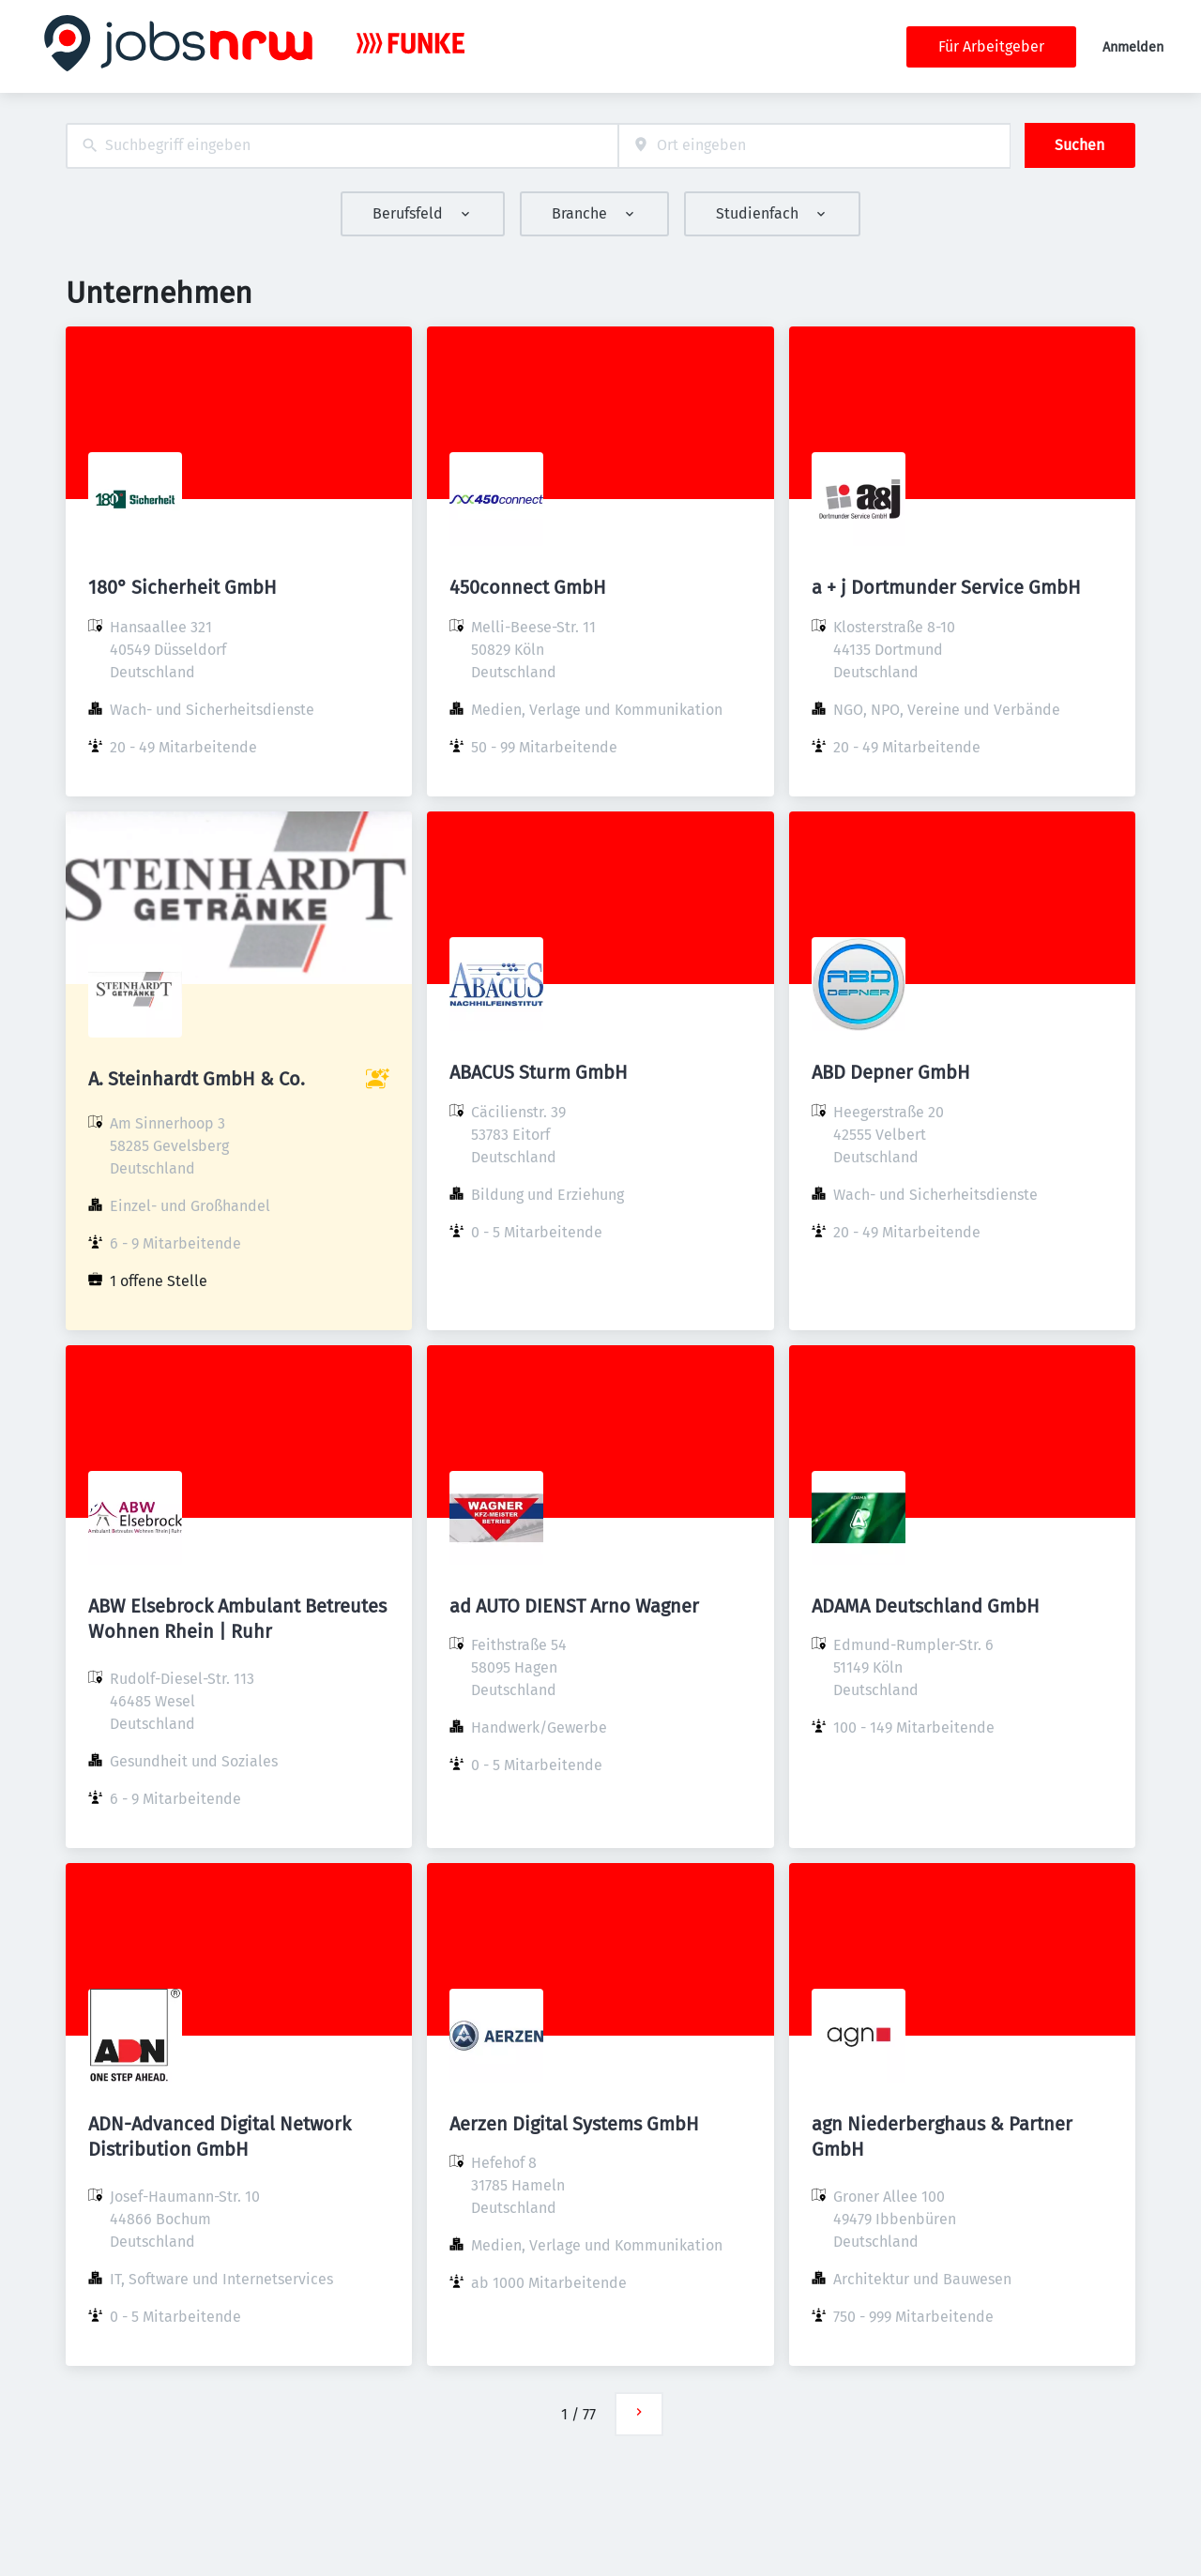  Describe the element at coordinates (1132, 47) in the screenshot. I see `Anmelden` at that location.